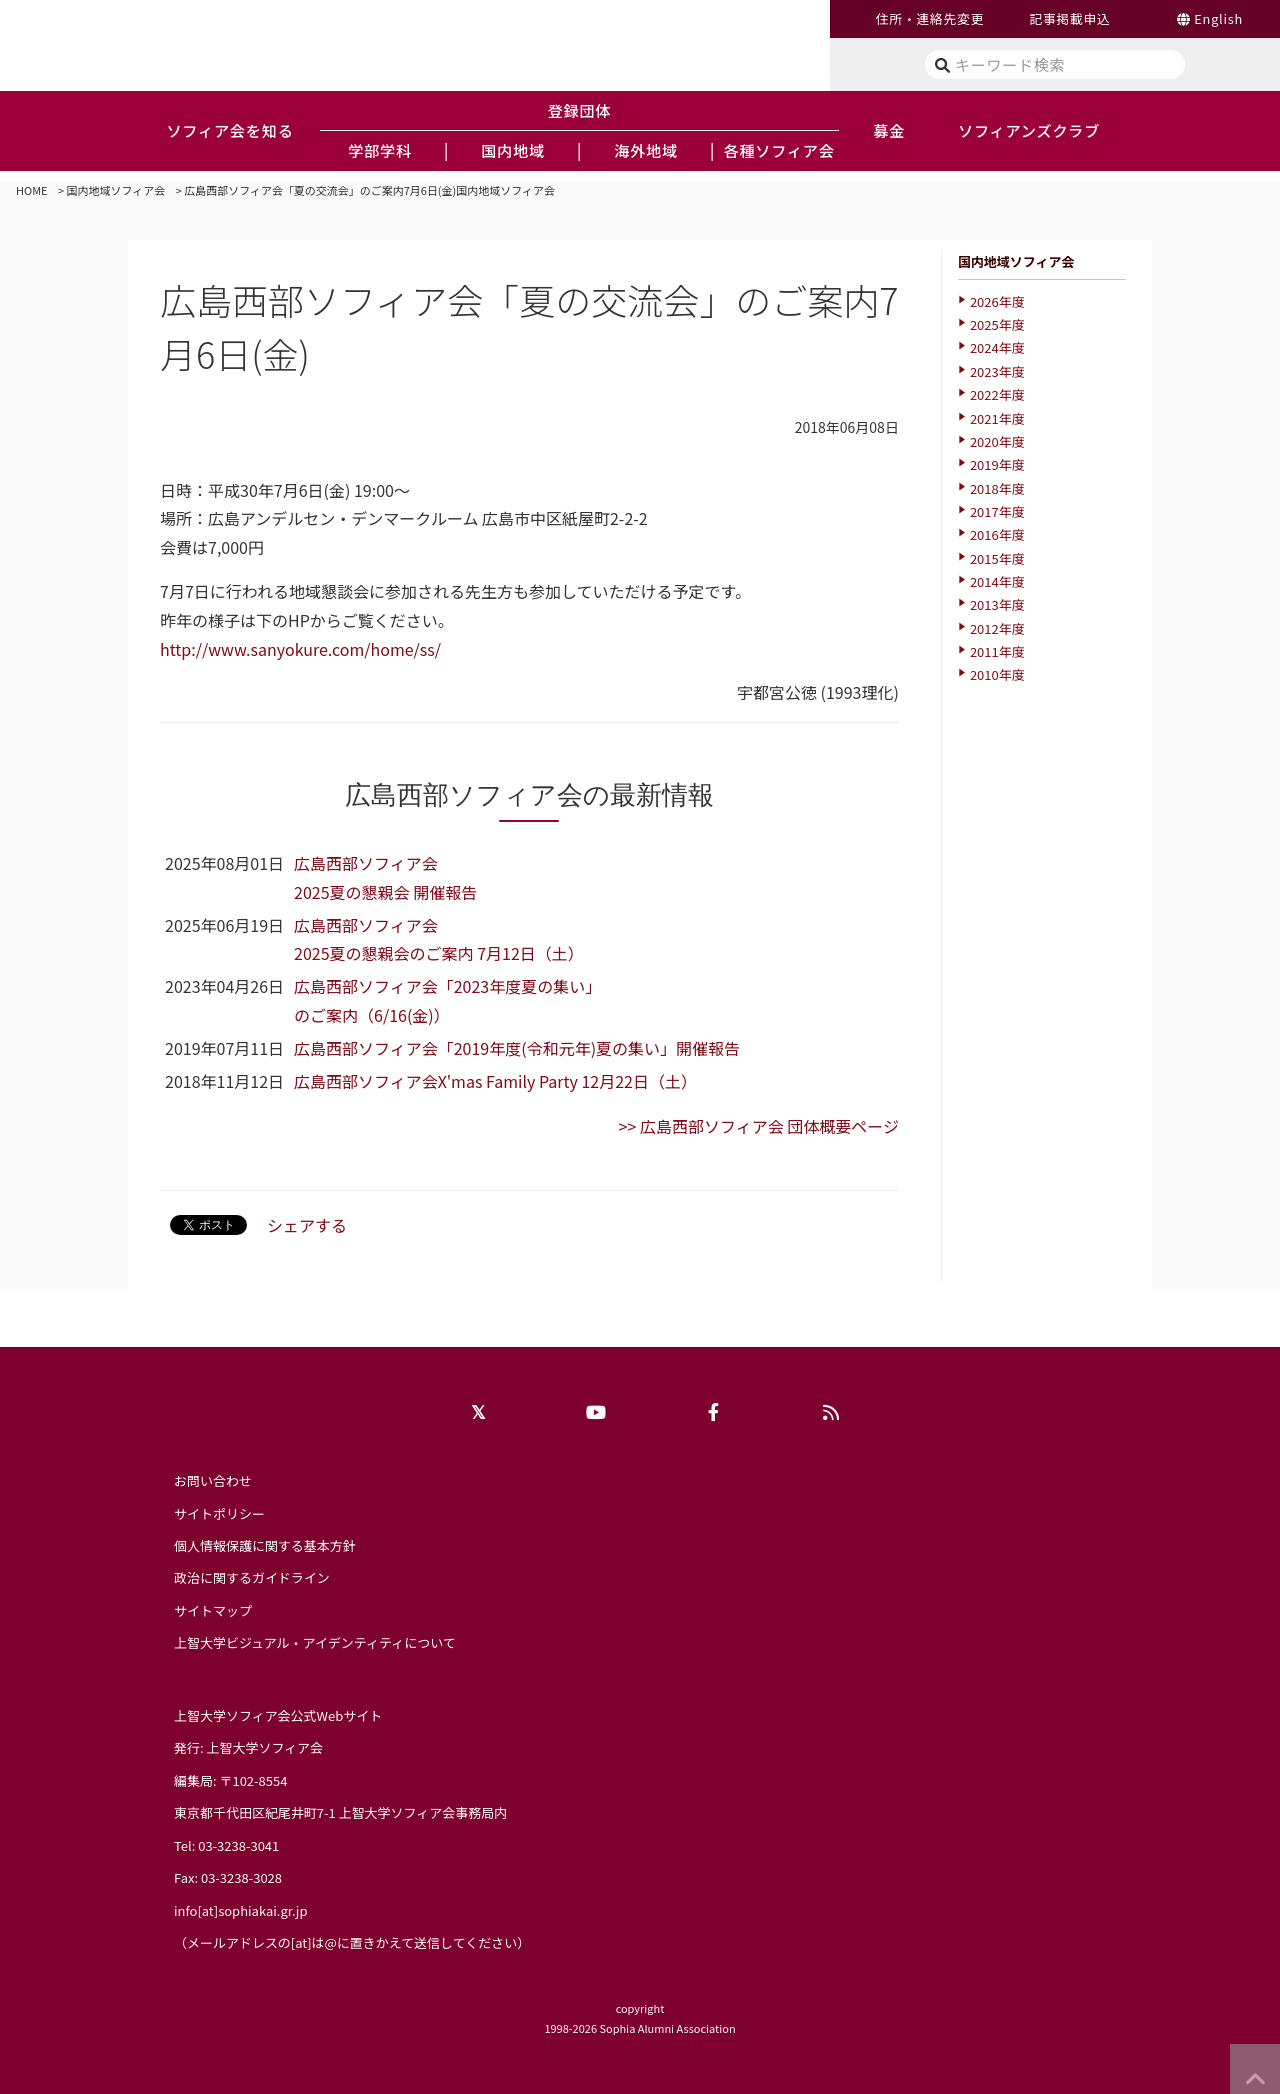 The image size is (1280, 2094). I want to click on 広島西部ソフィア会「2019年度(令和元年)夏の集い」開催報告, so click(517, 1048).